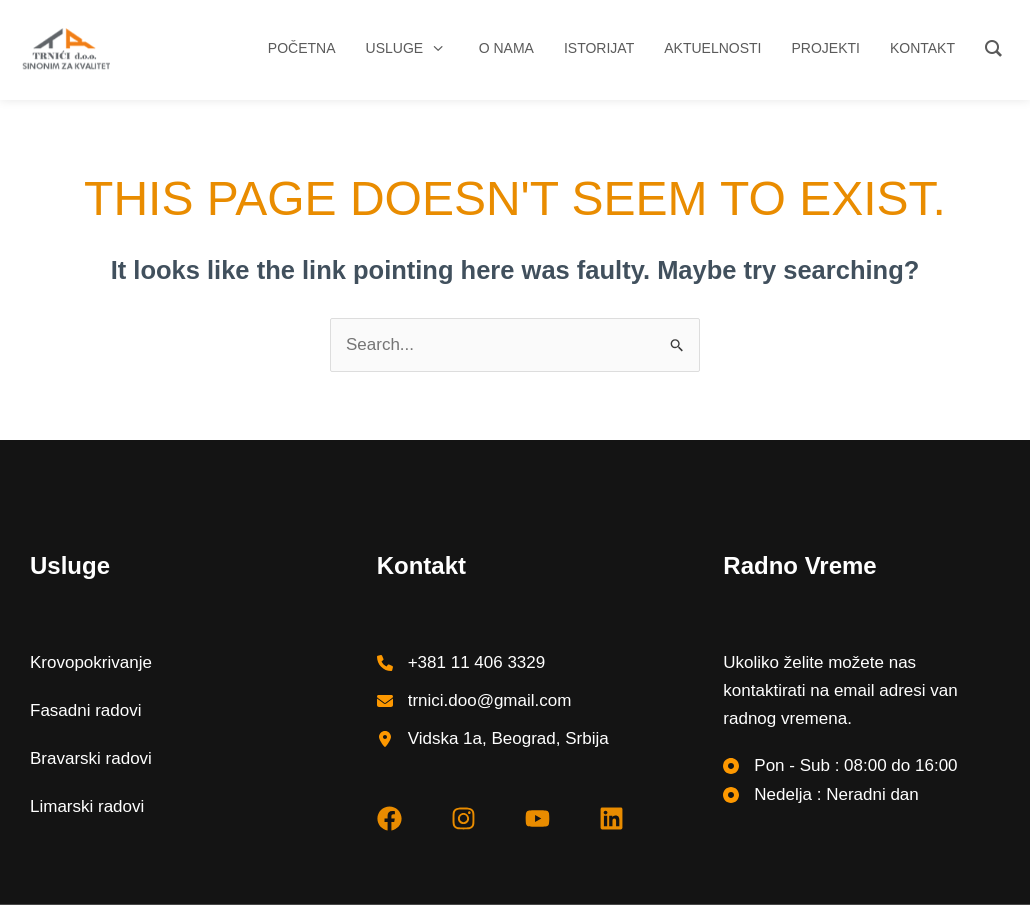  What do you see at coordinates (91, 758) in the screenshot?
I see `Bravarski radovi` at bounding box center [91, 758].